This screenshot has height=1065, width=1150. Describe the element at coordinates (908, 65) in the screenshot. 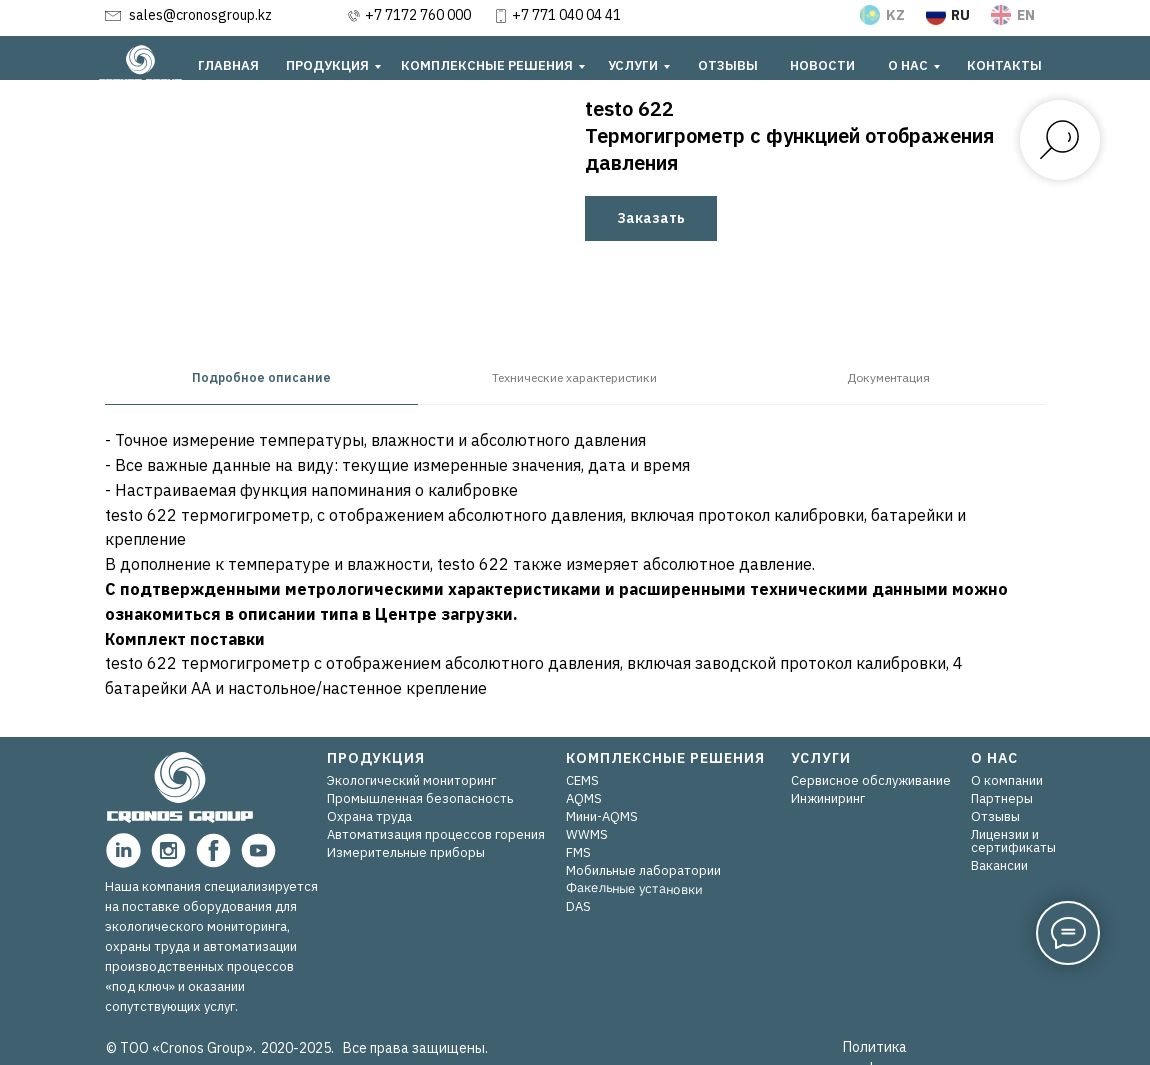

I see `О НАС` at that location.